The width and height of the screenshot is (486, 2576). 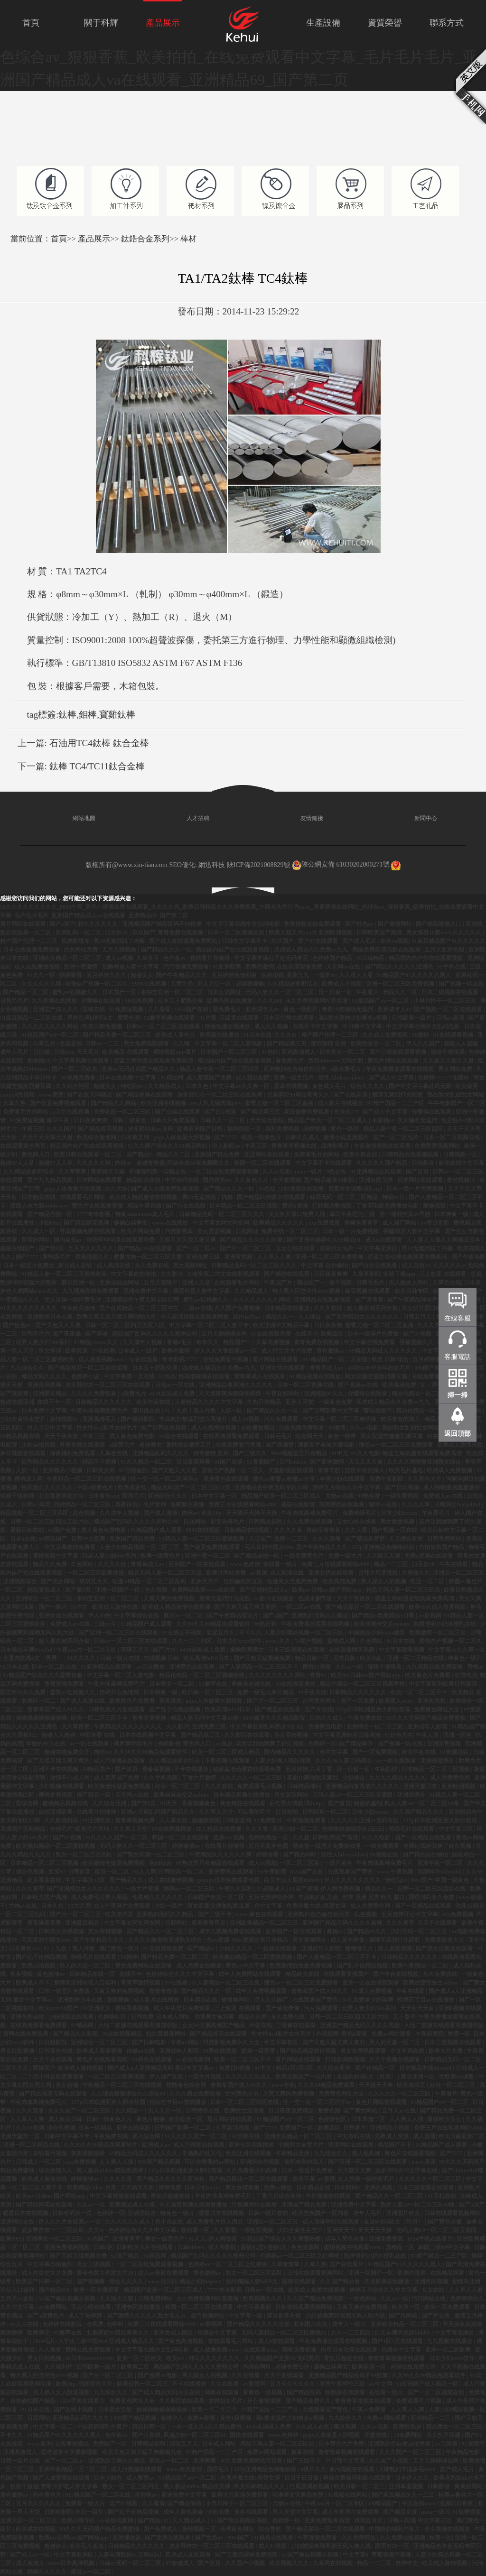 What do you see at coordinates (327, 2034) in the screenshot?
I see `色视频网` at bounding box center [327, 2034].